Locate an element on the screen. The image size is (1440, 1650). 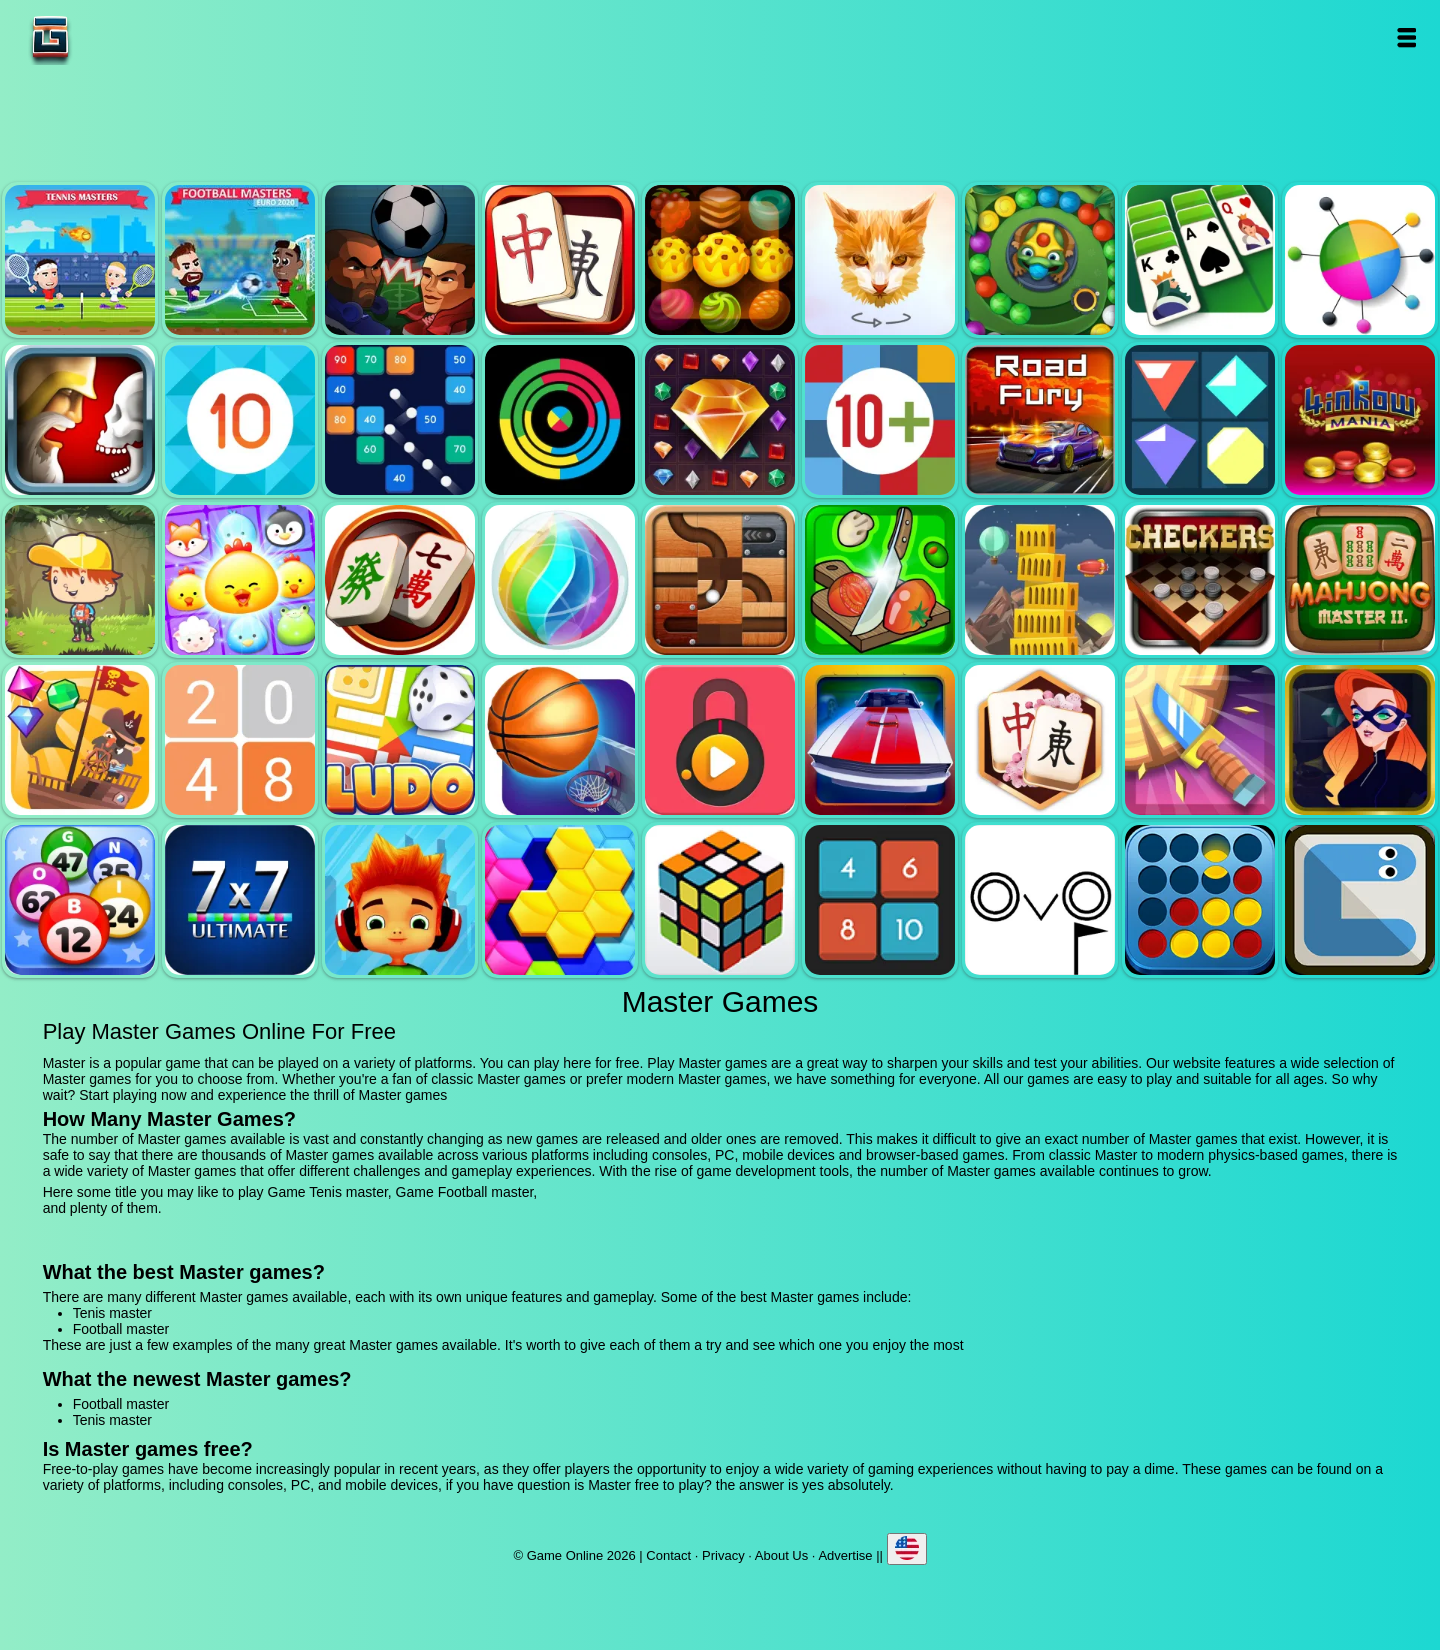
2048 legend is located at coordinates (240, 740).